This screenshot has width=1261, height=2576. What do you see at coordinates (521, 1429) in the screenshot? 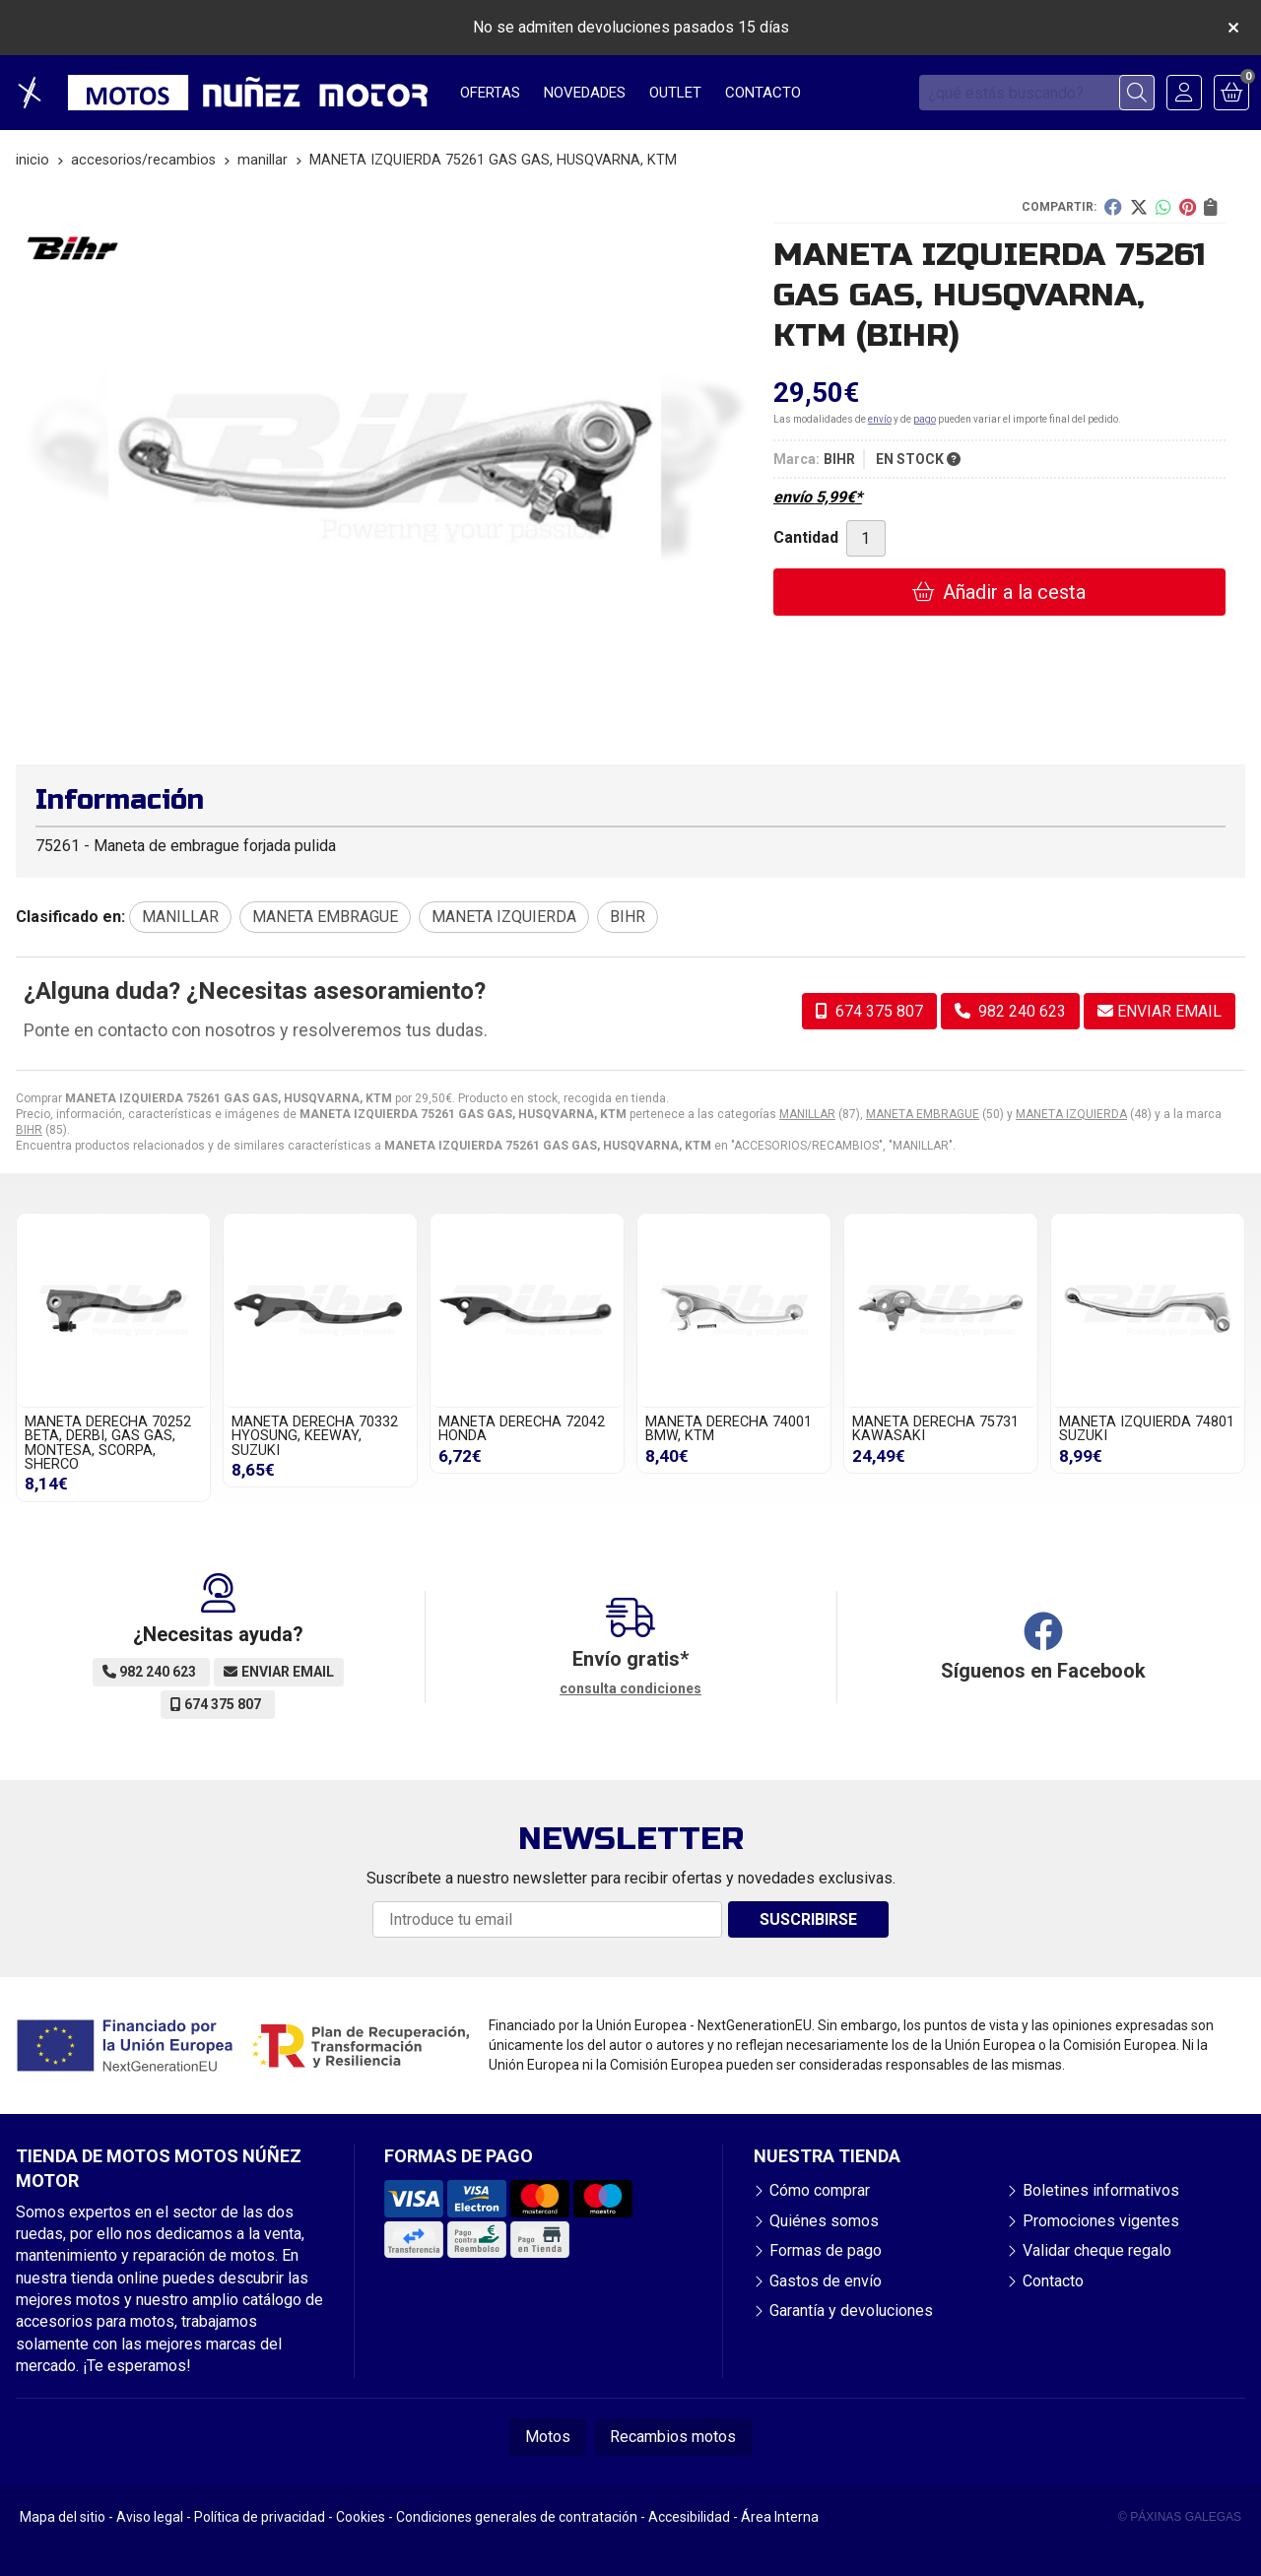
I see `MANETA DERECHA 72042 HONDA` at bounding box center [521, 1429].